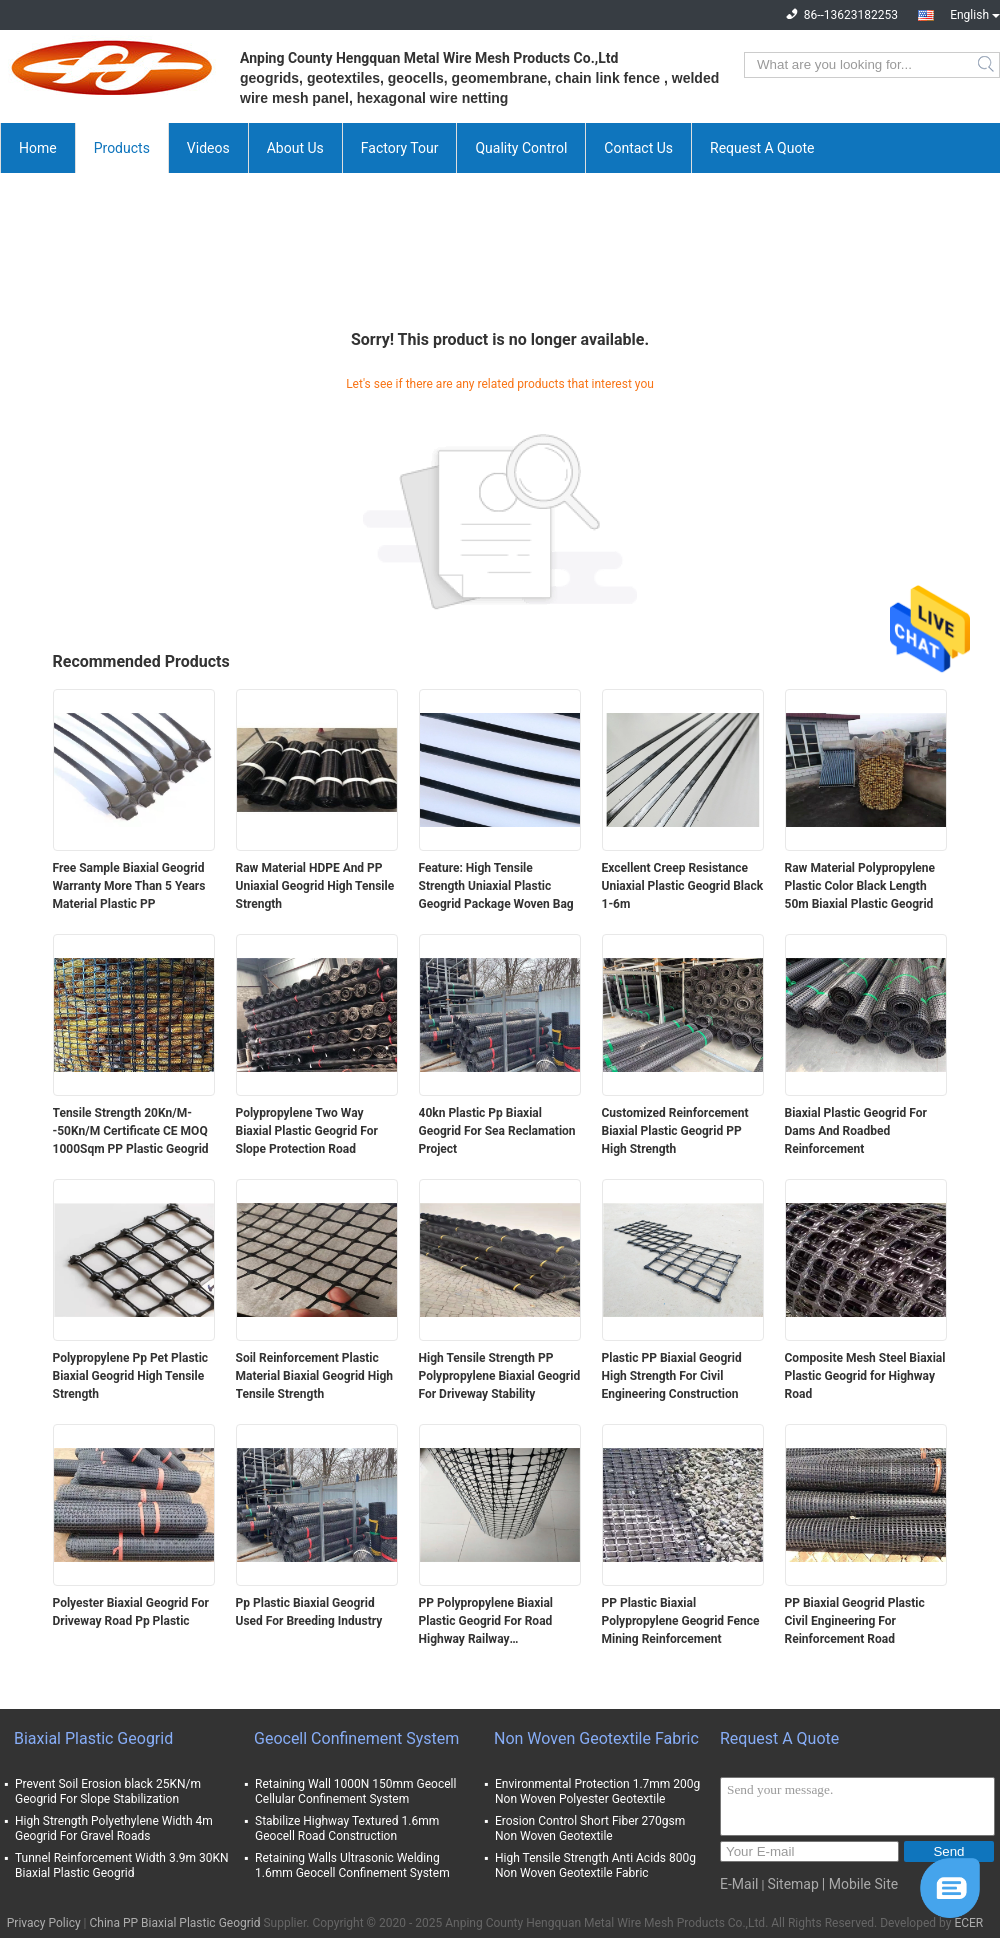  Describe the element at coordinates (675, 1131) in the screenshot. I see `Customized Reinforcement Biaxial Plastic Geogrid PP High Strength` at that location.